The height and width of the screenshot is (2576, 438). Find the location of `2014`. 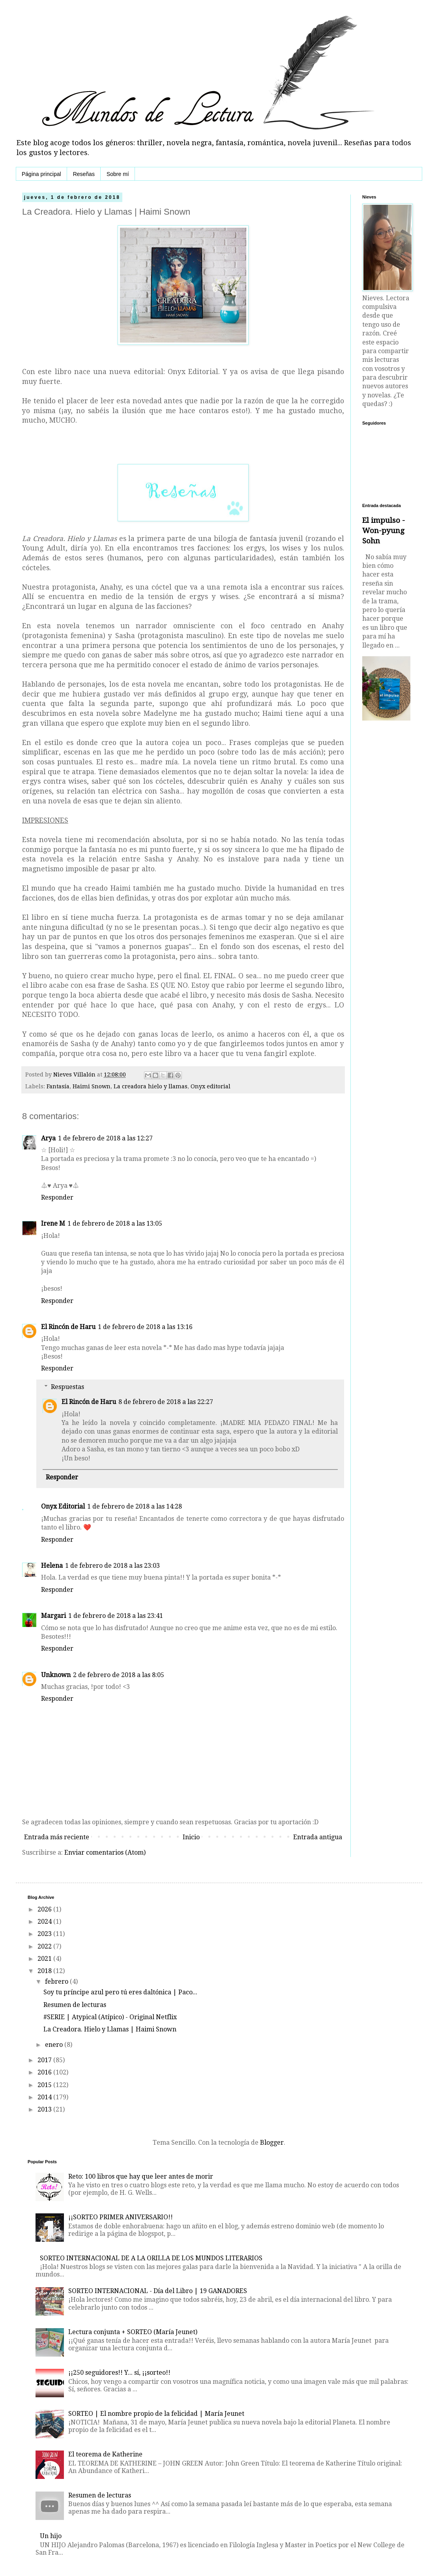

2014 is located at coordinates (45, 2097).